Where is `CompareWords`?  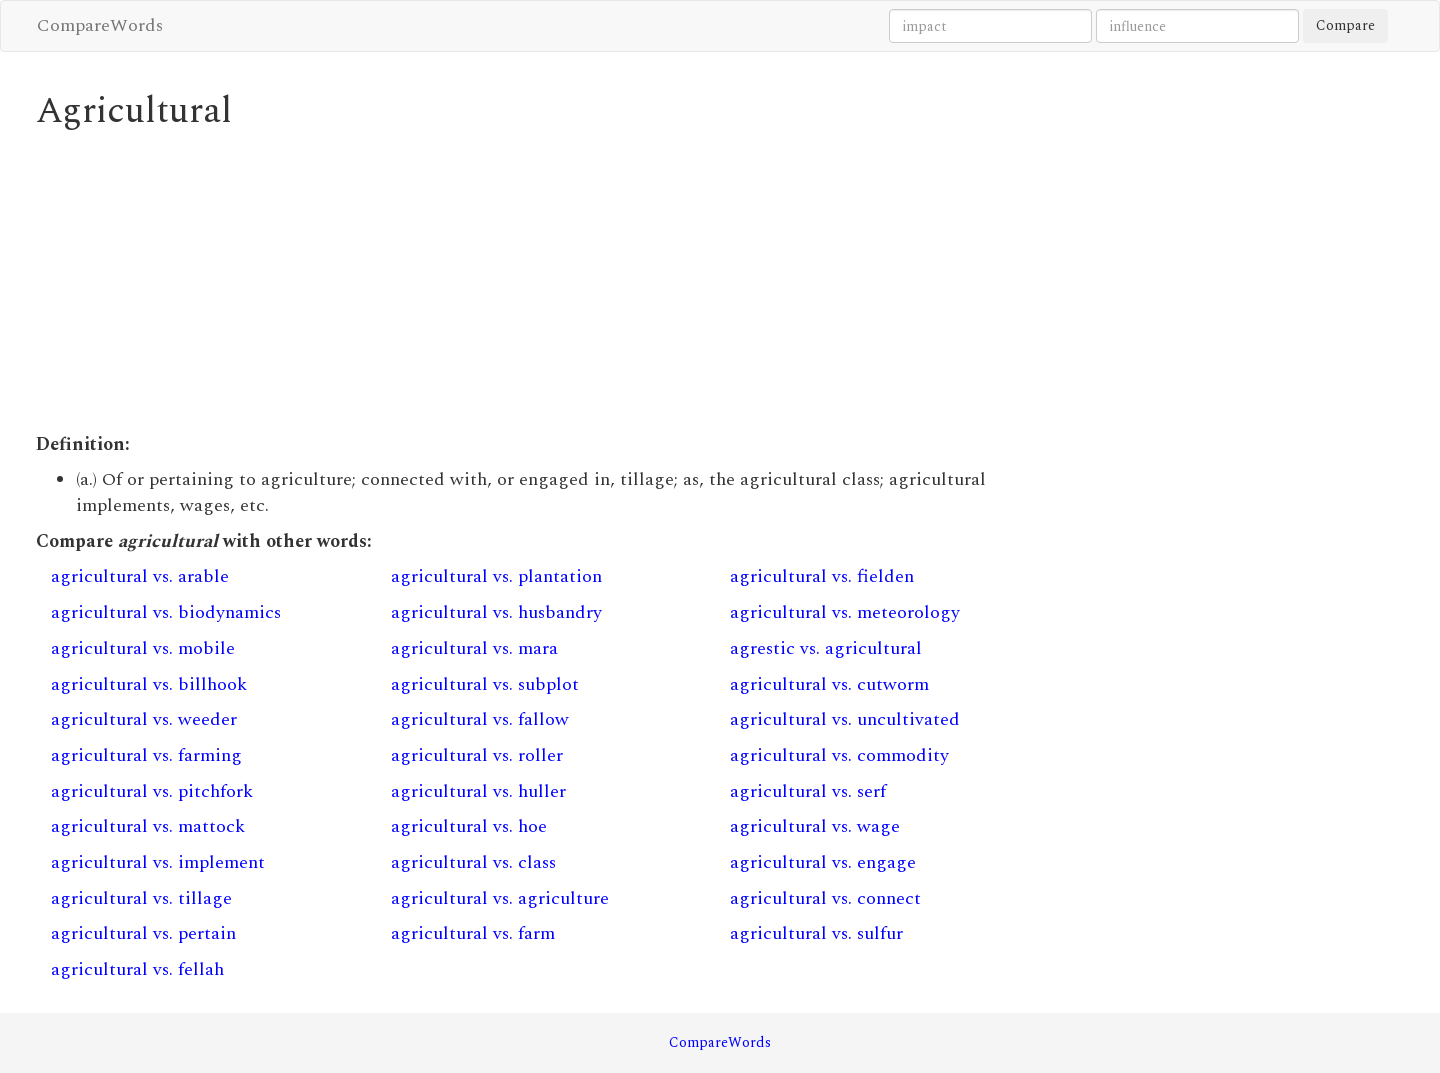
CompareWords is located at coordinates (100, 25).